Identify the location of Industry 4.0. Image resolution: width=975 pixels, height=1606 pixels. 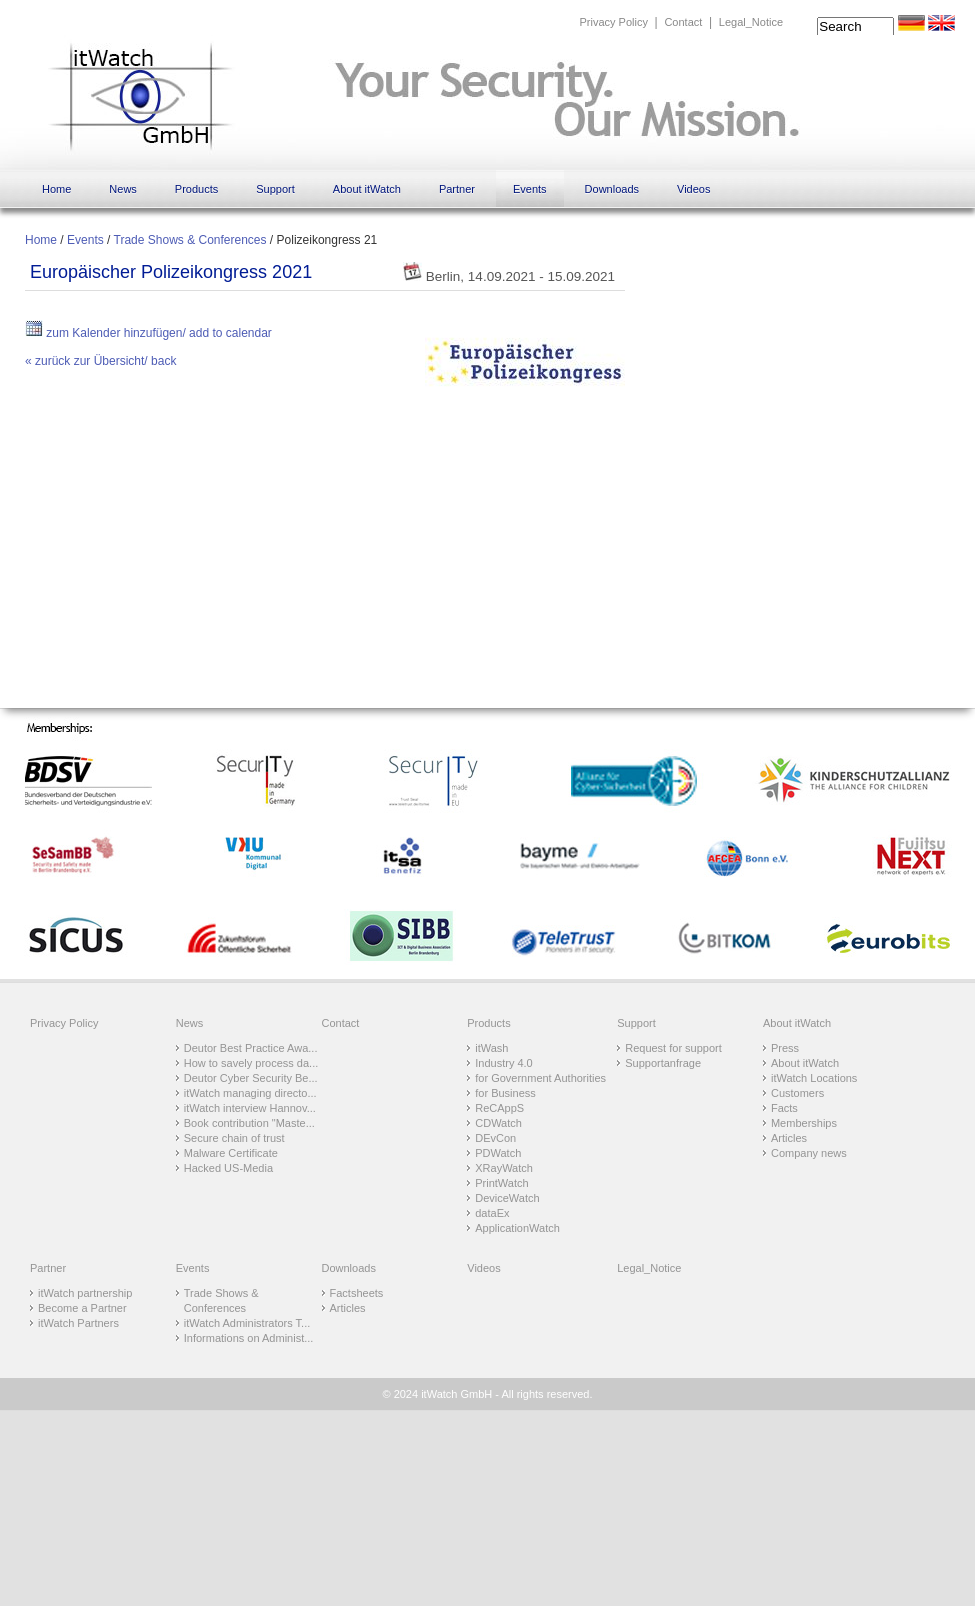
(503, 1063).